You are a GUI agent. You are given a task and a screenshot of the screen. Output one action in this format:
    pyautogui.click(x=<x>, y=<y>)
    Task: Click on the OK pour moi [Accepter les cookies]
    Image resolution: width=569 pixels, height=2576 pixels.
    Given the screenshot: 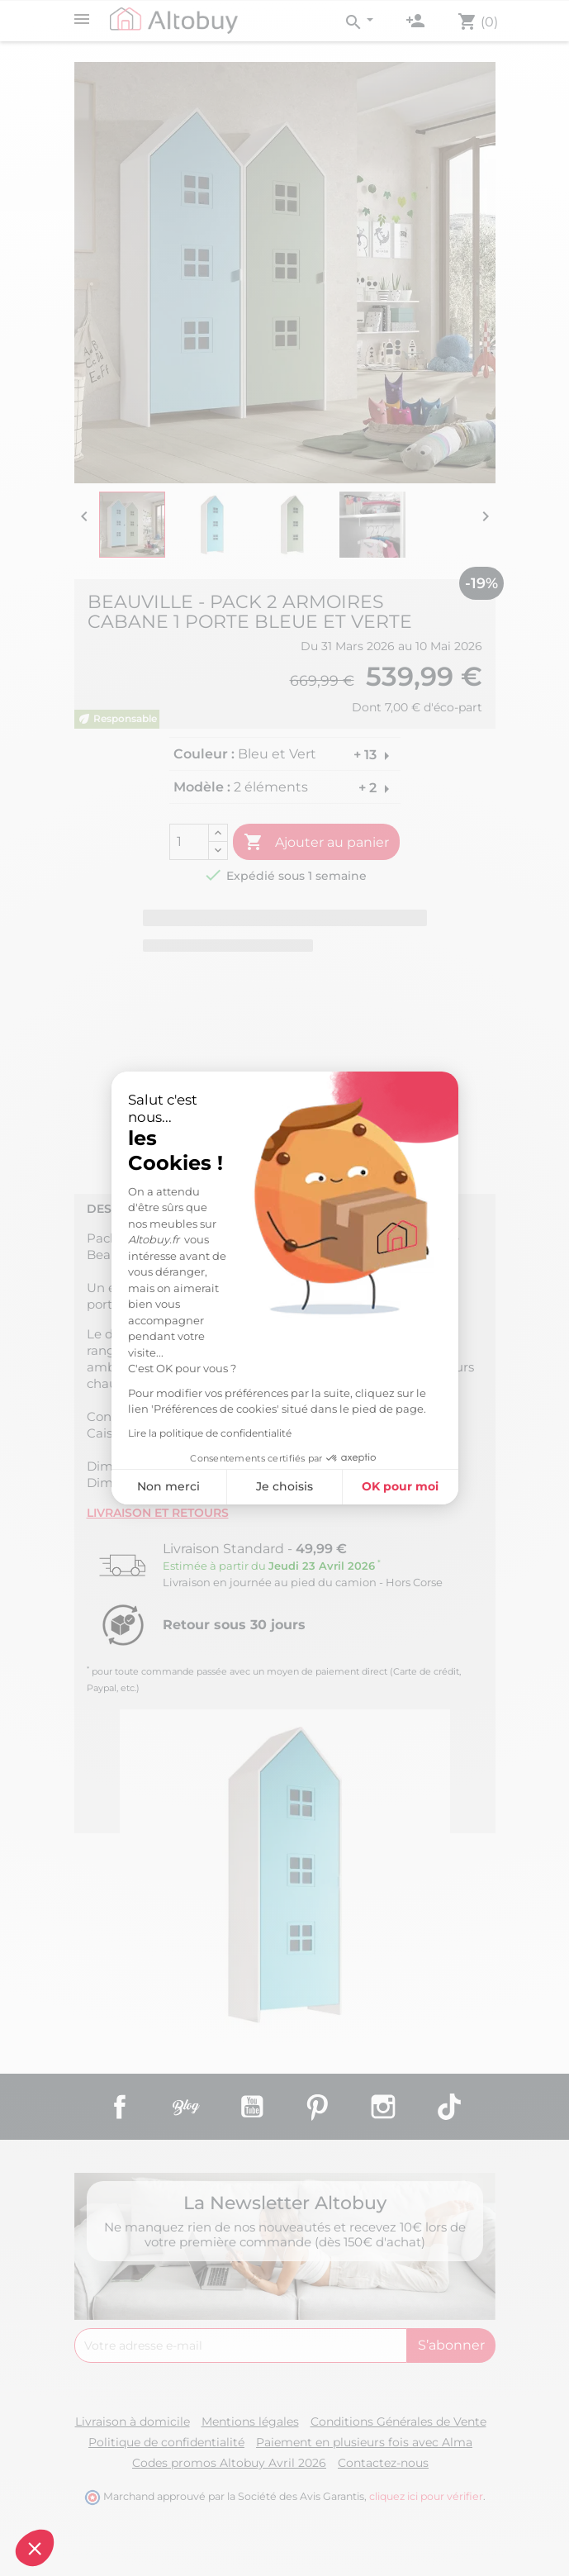 What is the action you would take?
    pyautogui.click(x=400, y=1486)
    